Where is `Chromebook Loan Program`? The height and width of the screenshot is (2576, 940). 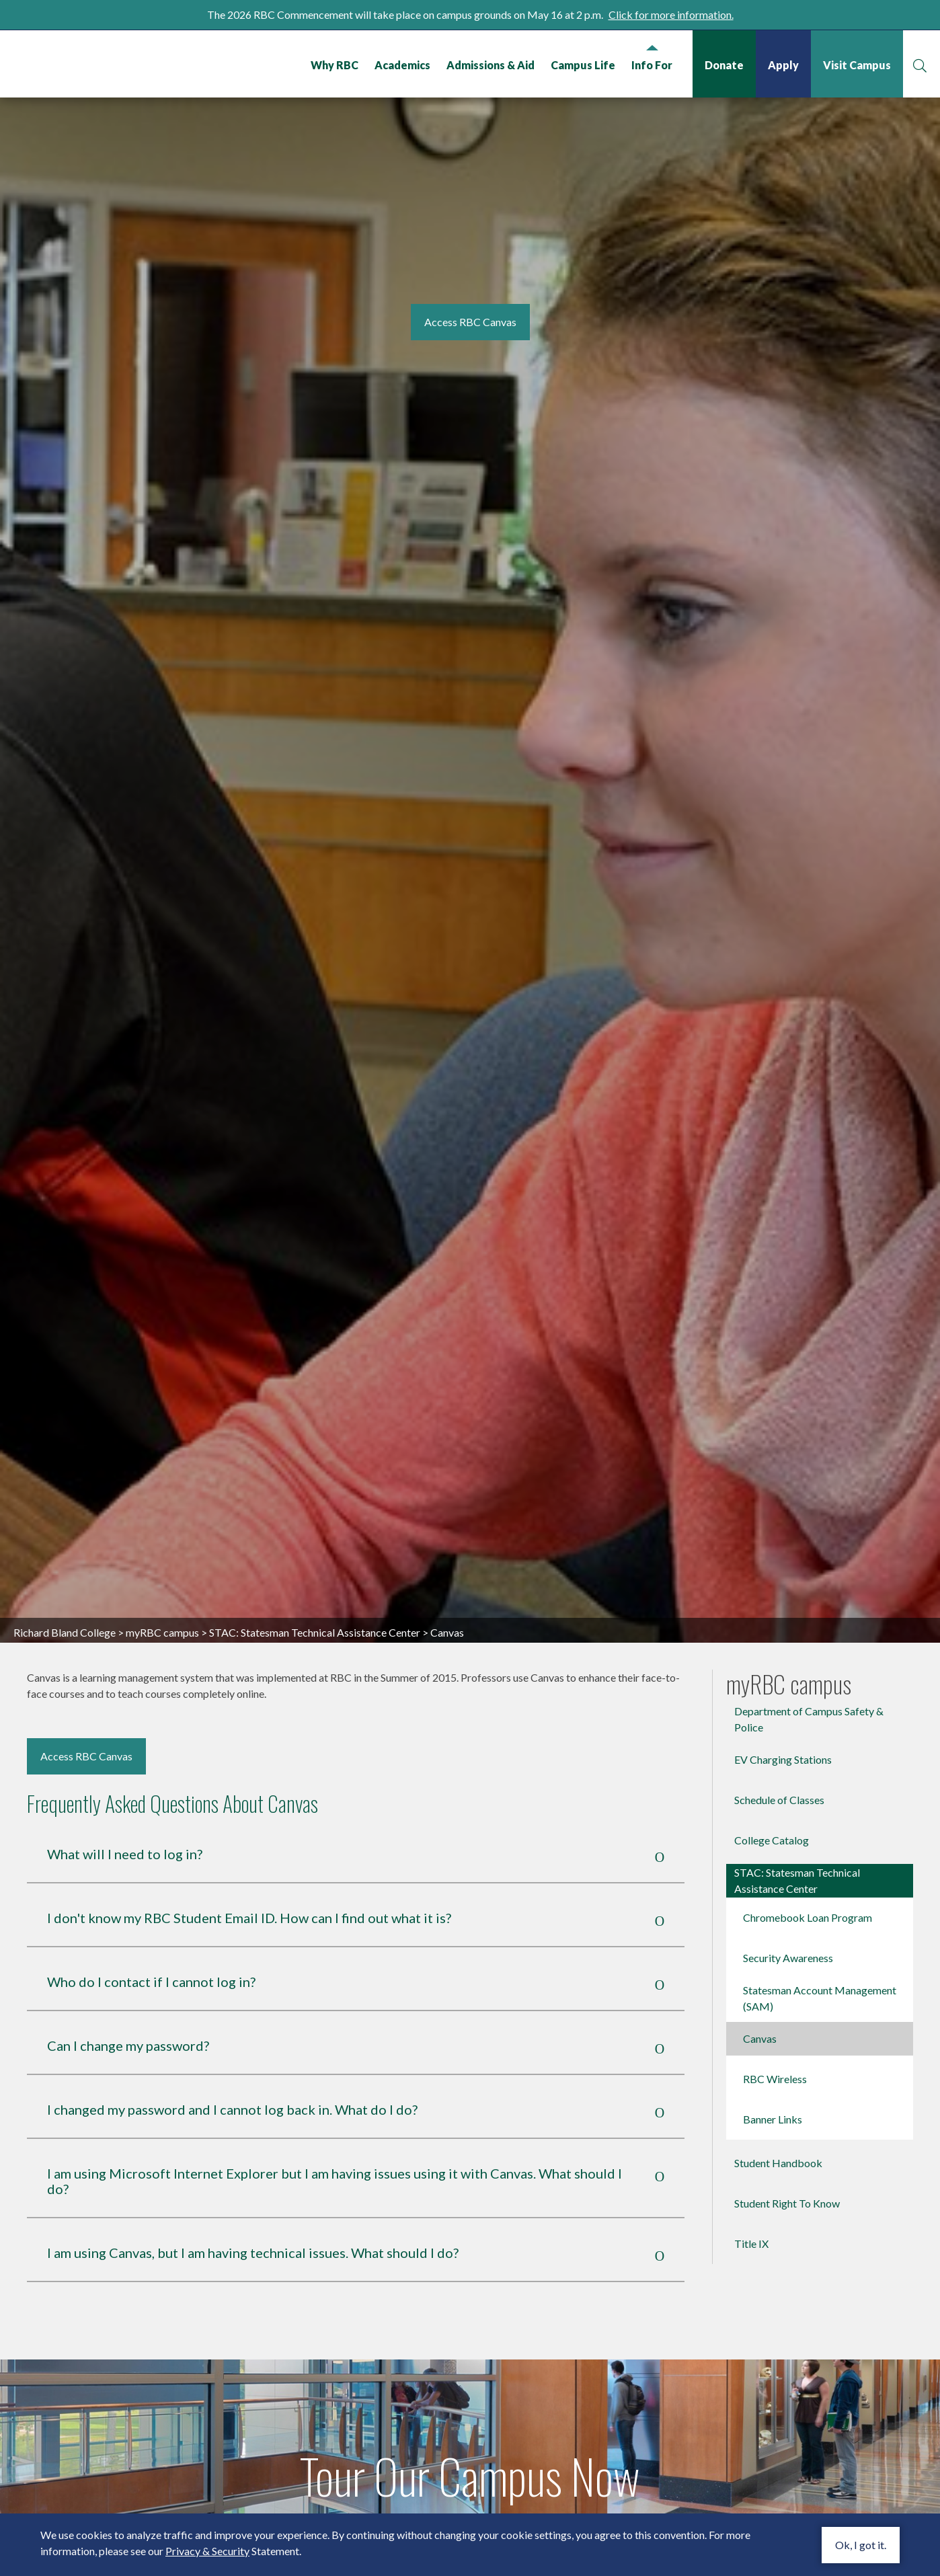
Chromebook Loan Program is located at coordinates (807, 1886).